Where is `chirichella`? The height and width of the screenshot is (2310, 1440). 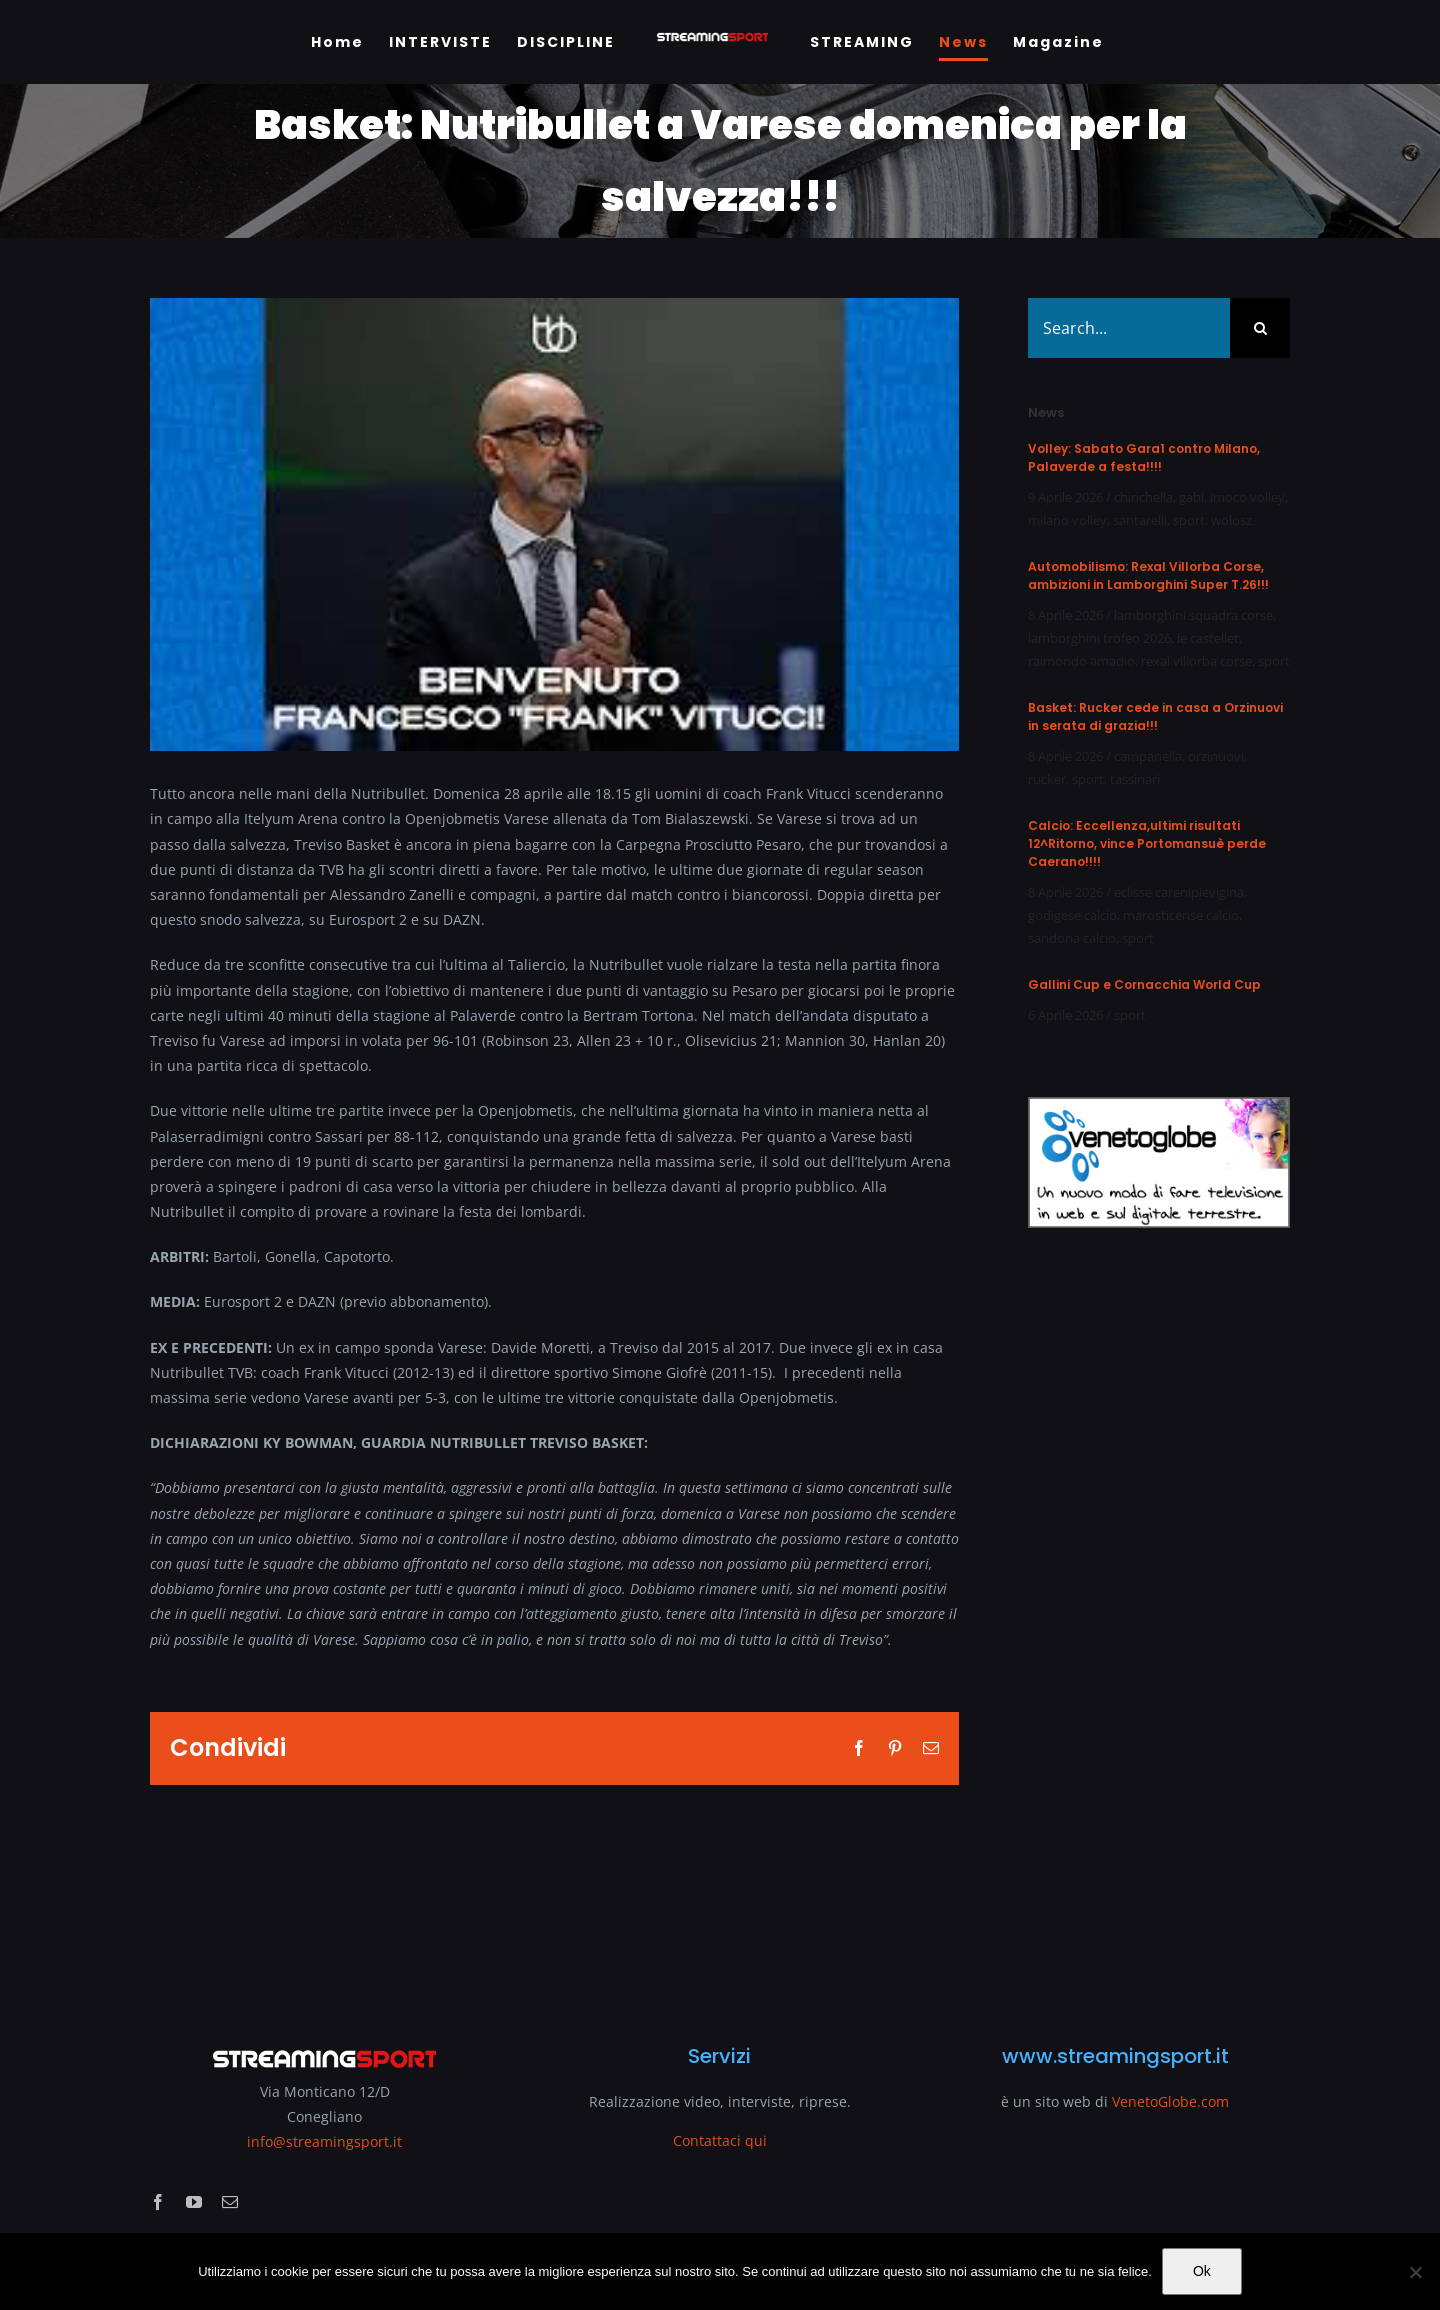
chirichella is located at coordinates (1143, 497).